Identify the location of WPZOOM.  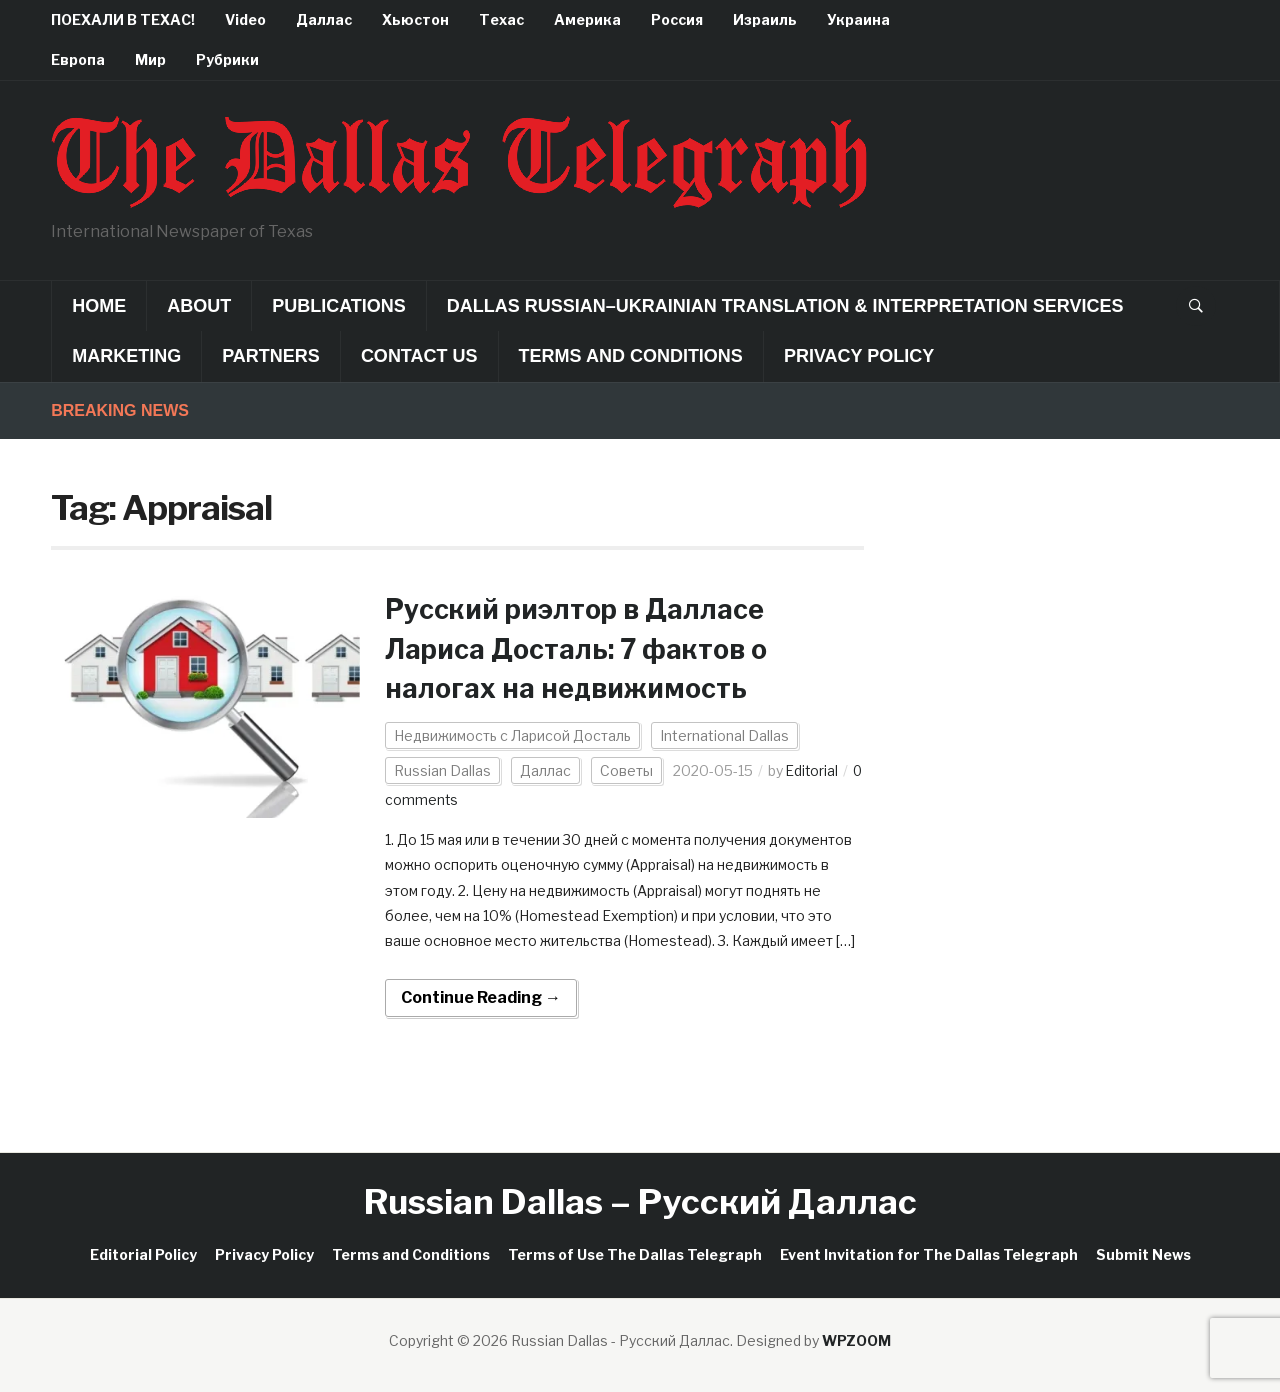
(856, 1339).